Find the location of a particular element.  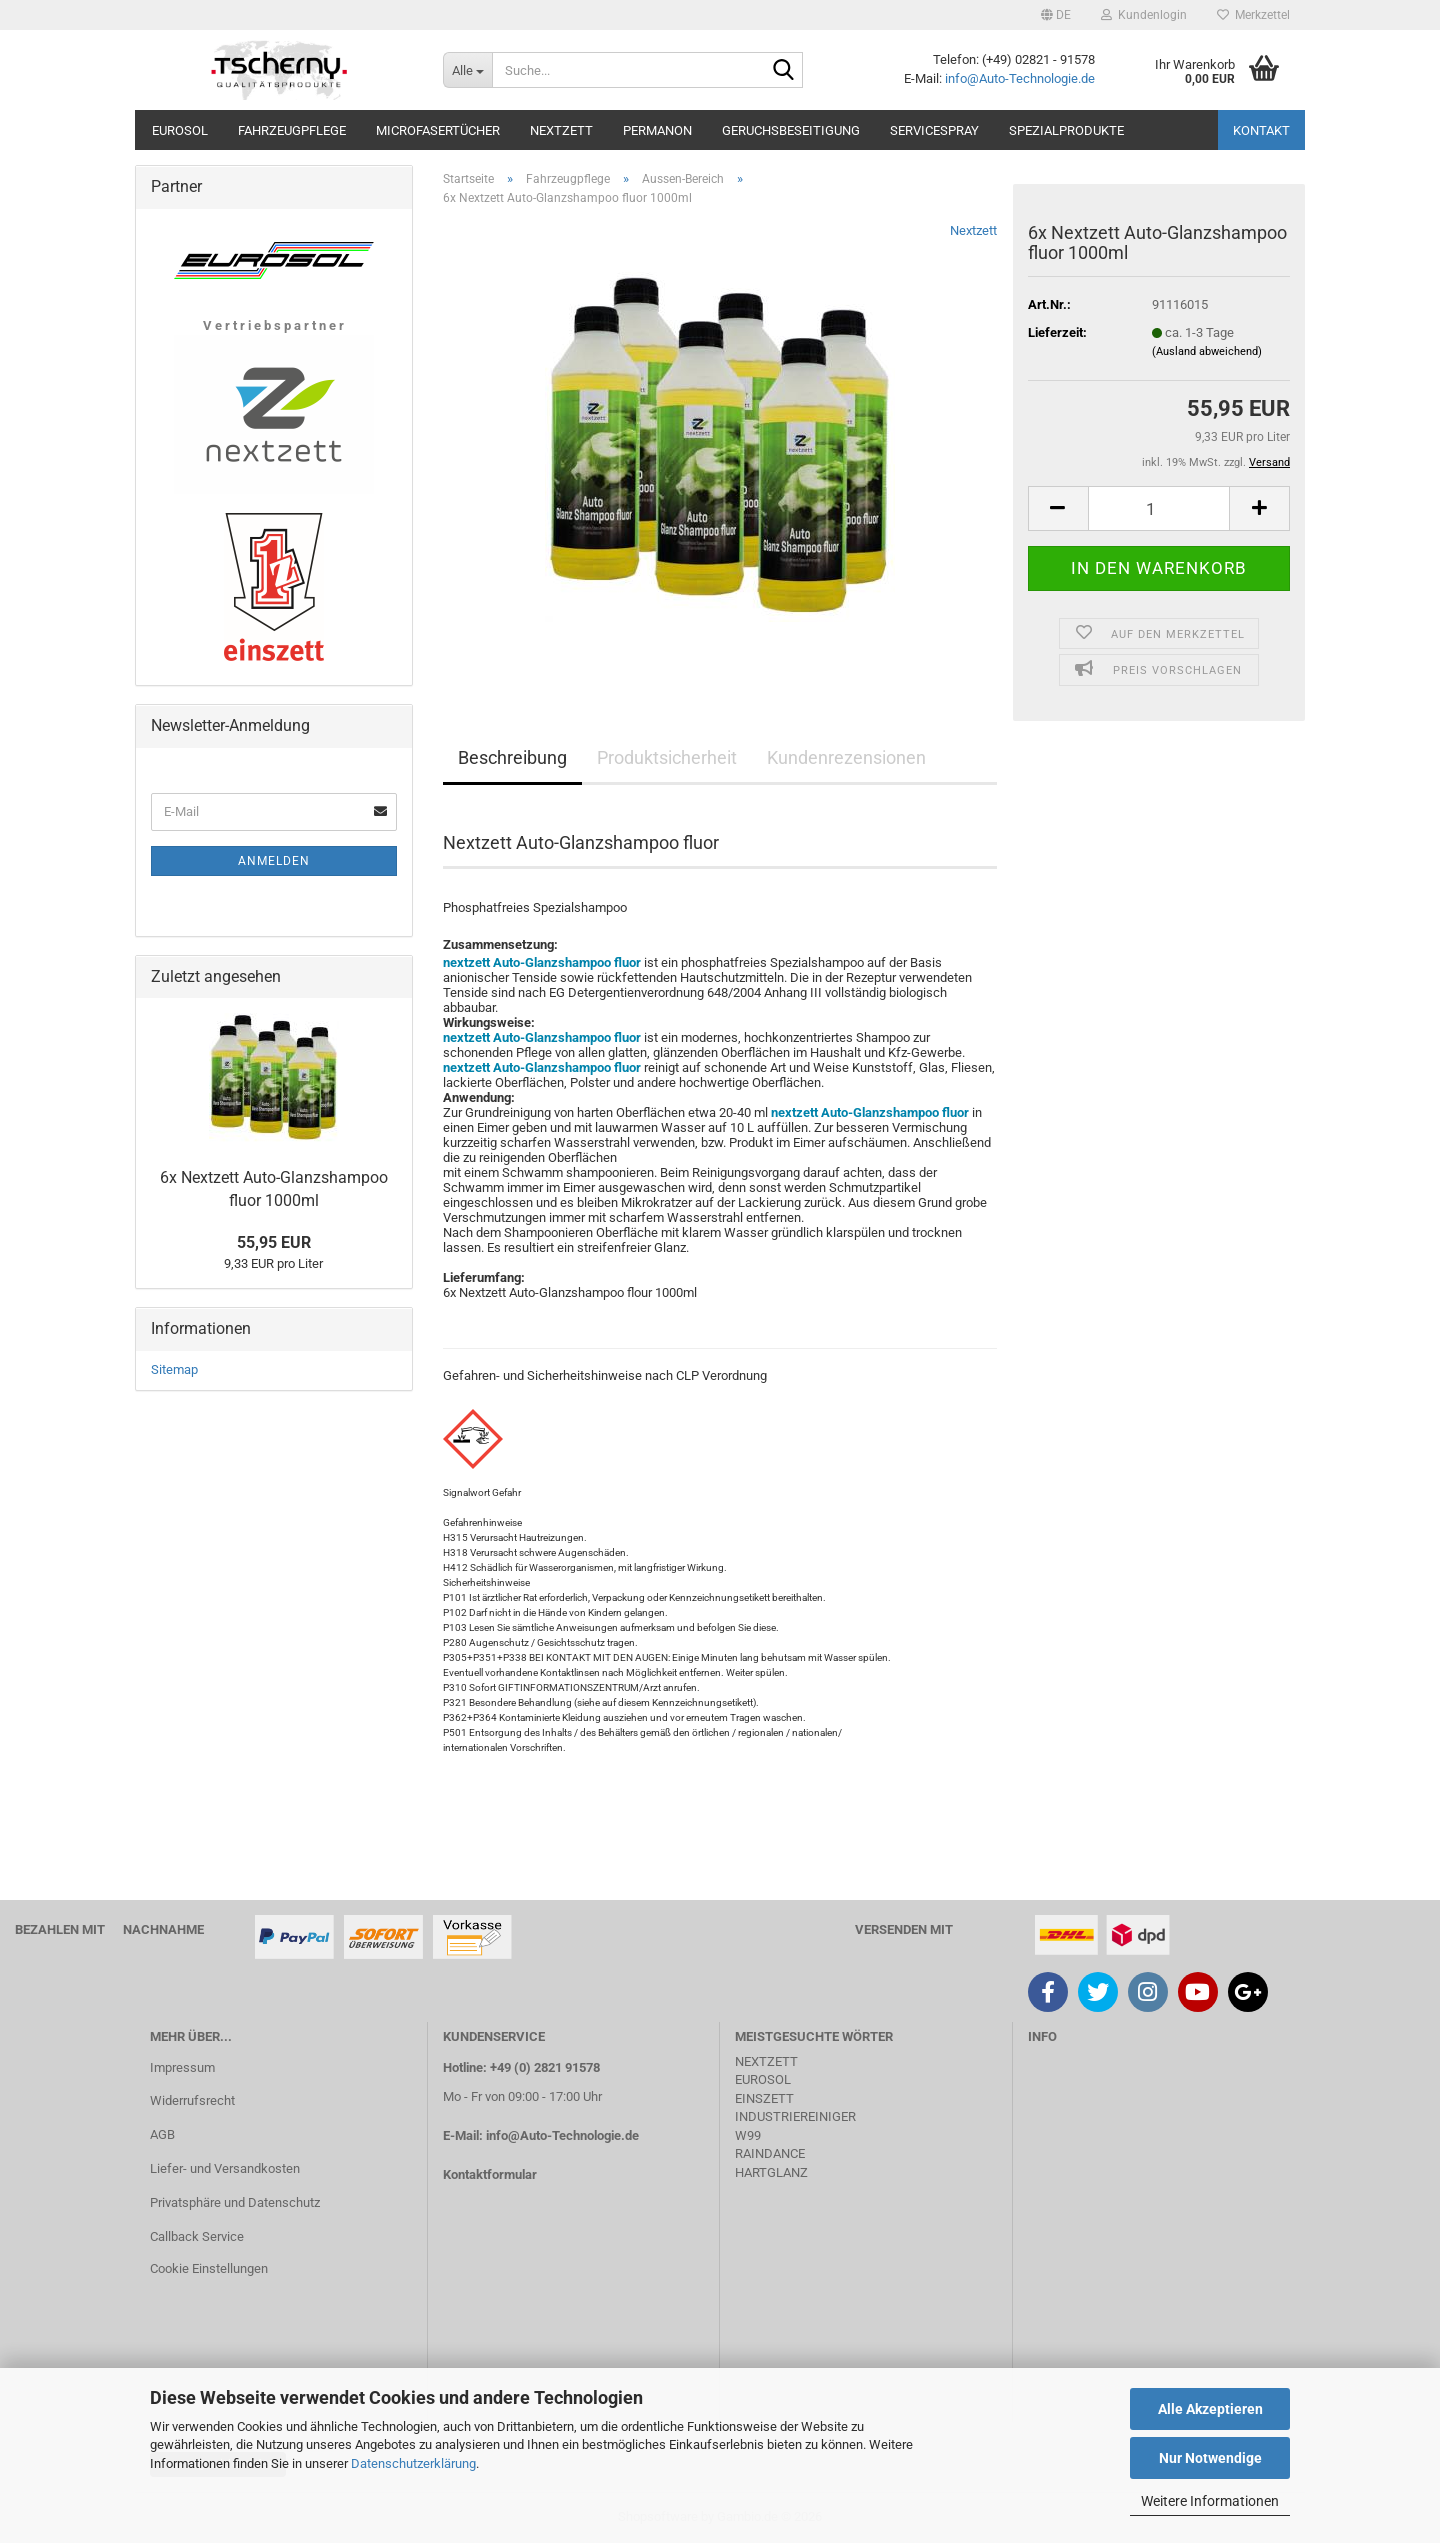

Datenschutzerklärung is located at coordinates (413, 2463).